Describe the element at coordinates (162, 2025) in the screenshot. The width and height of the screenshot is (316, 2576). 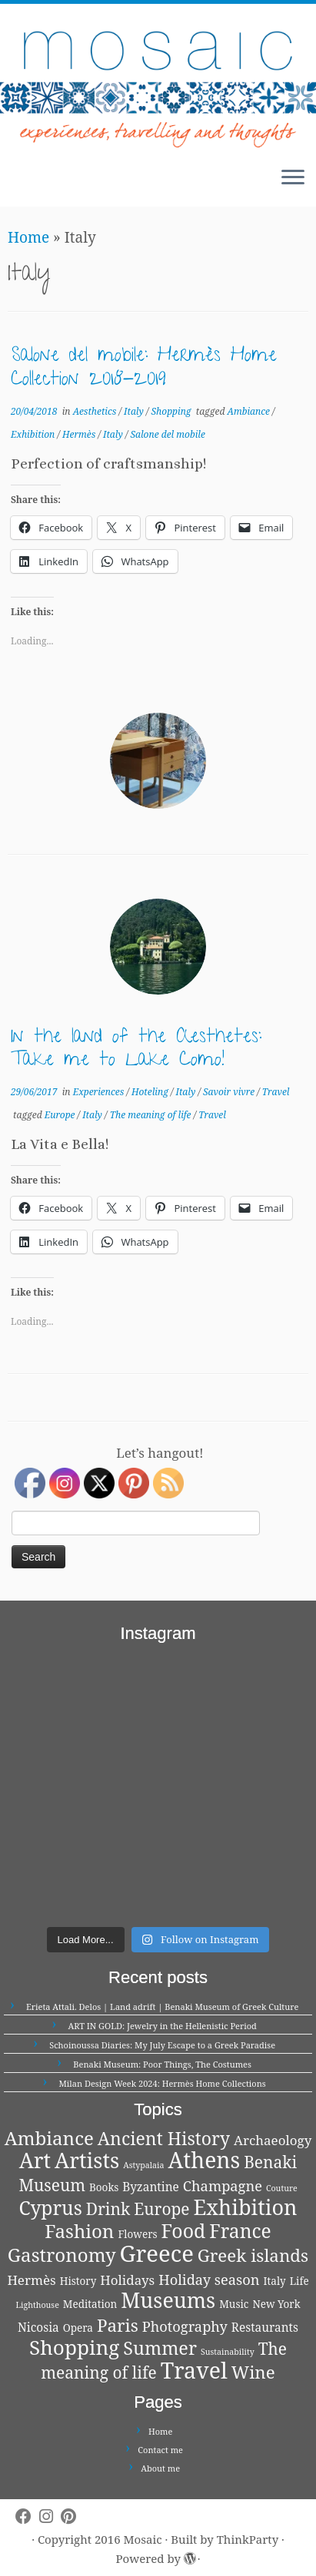
I see `ART IN GOLD: Jewelry in the Hellenistic Period` at that location.